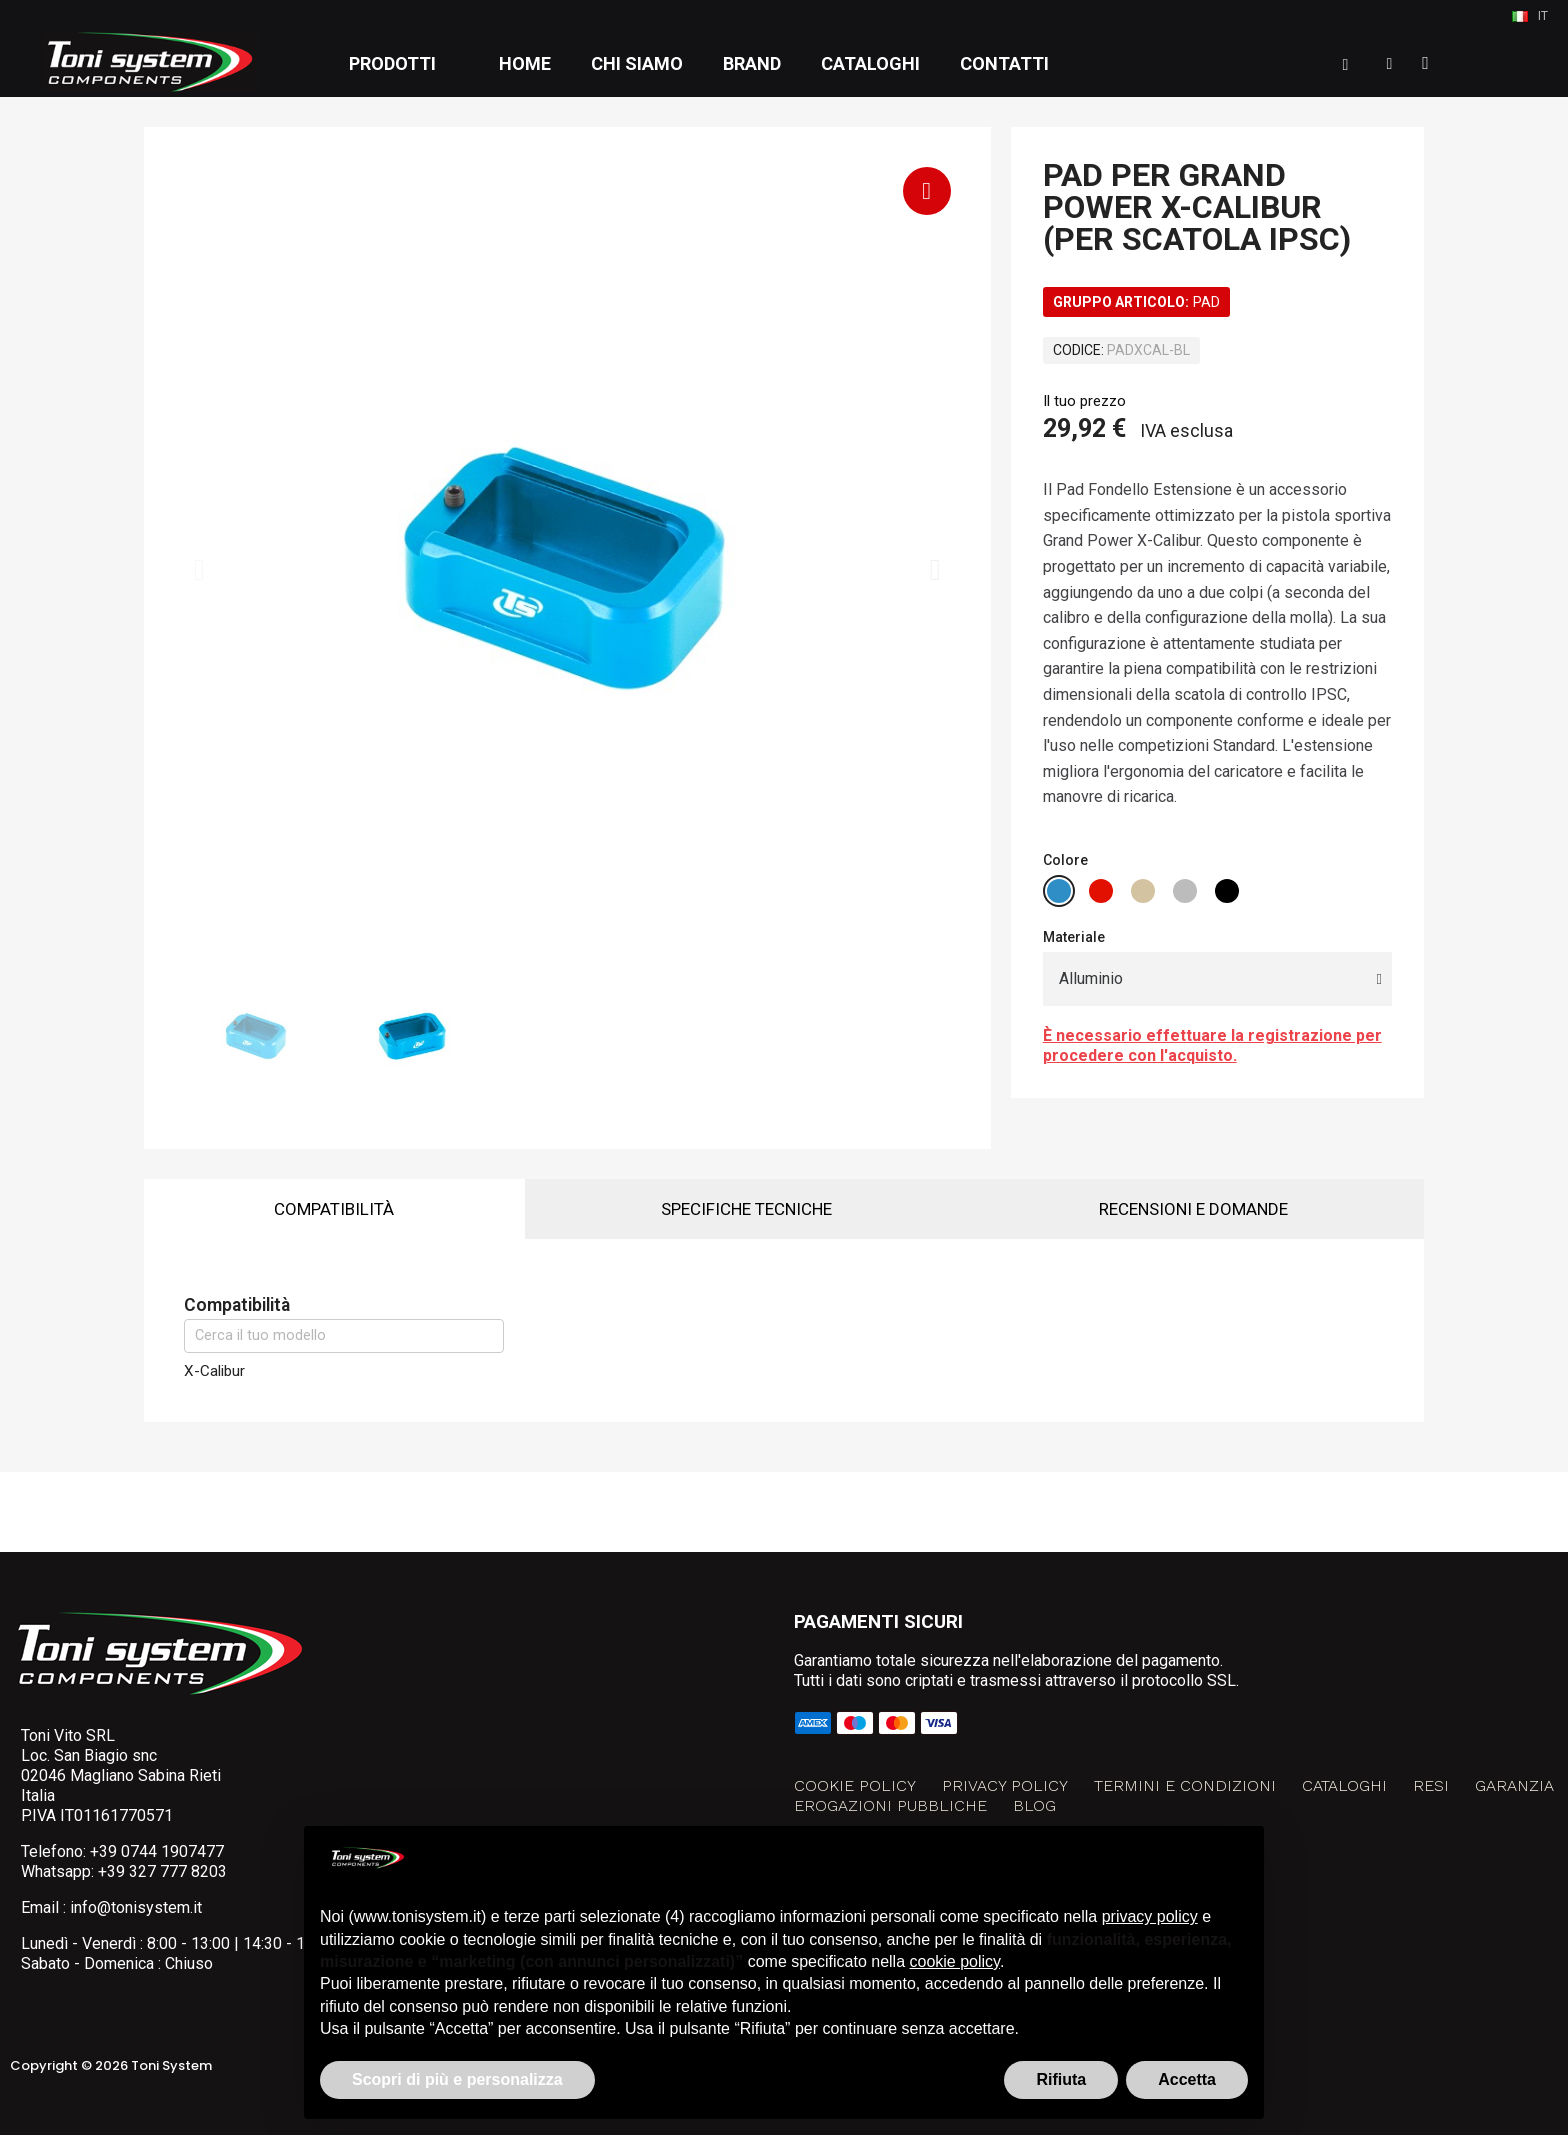  Describe the element at coordinates (1187, 2079) in the screenshot. I see `Accetta [button]` at that location.